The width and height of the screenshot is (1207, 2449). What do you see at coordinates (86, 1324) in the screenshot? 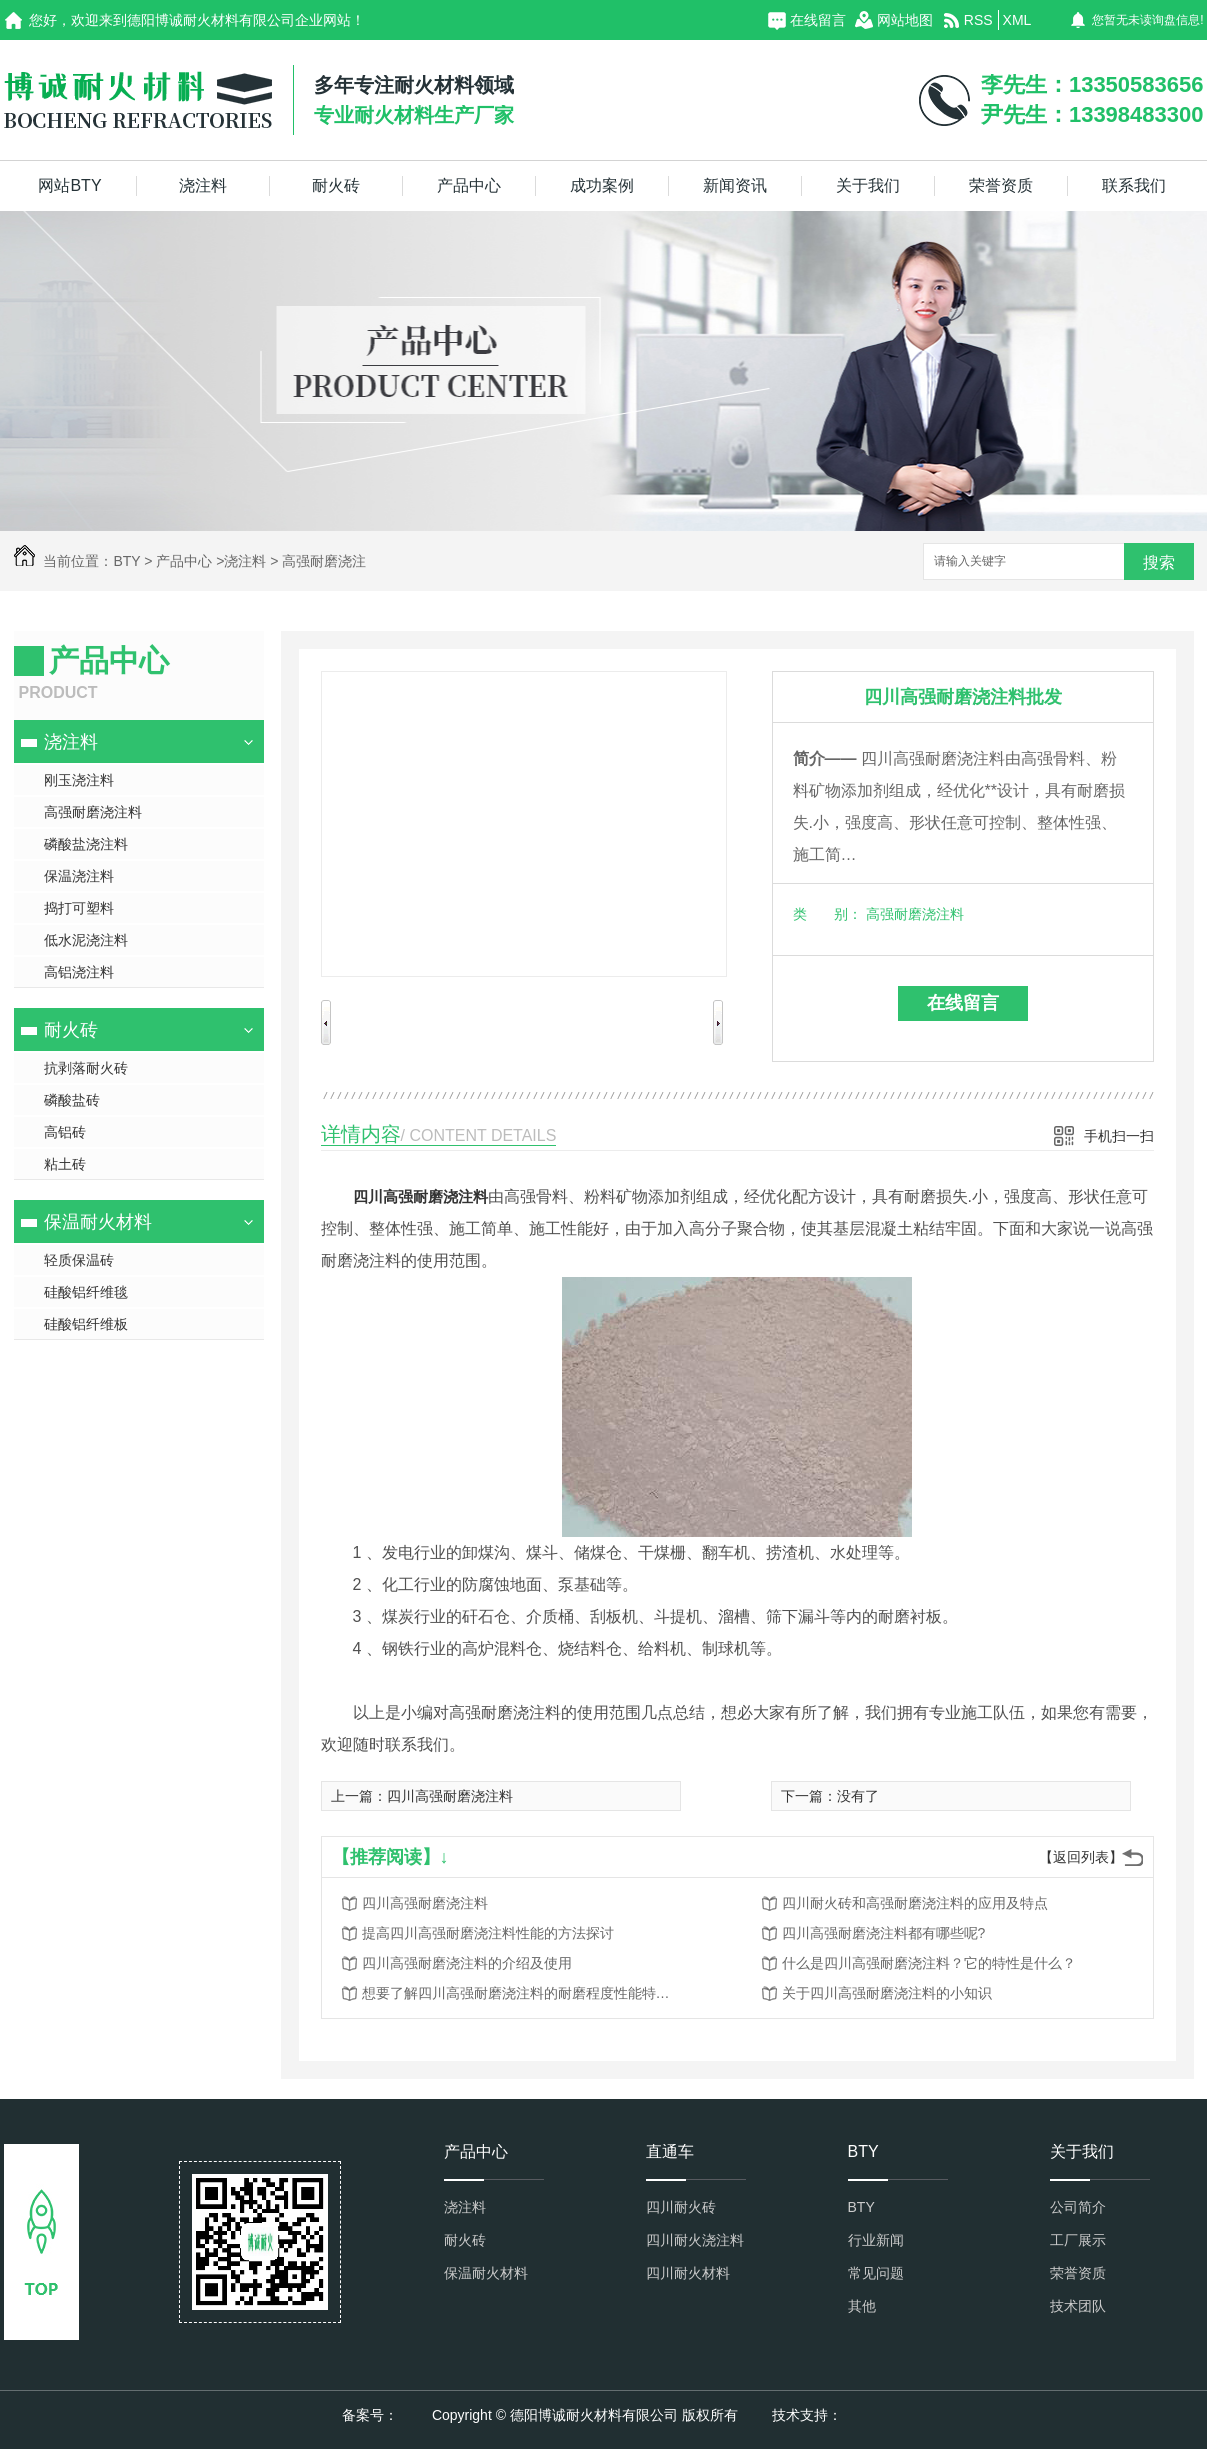
I see `硅酸铝纤维板` at bounding box center [86, 1324].